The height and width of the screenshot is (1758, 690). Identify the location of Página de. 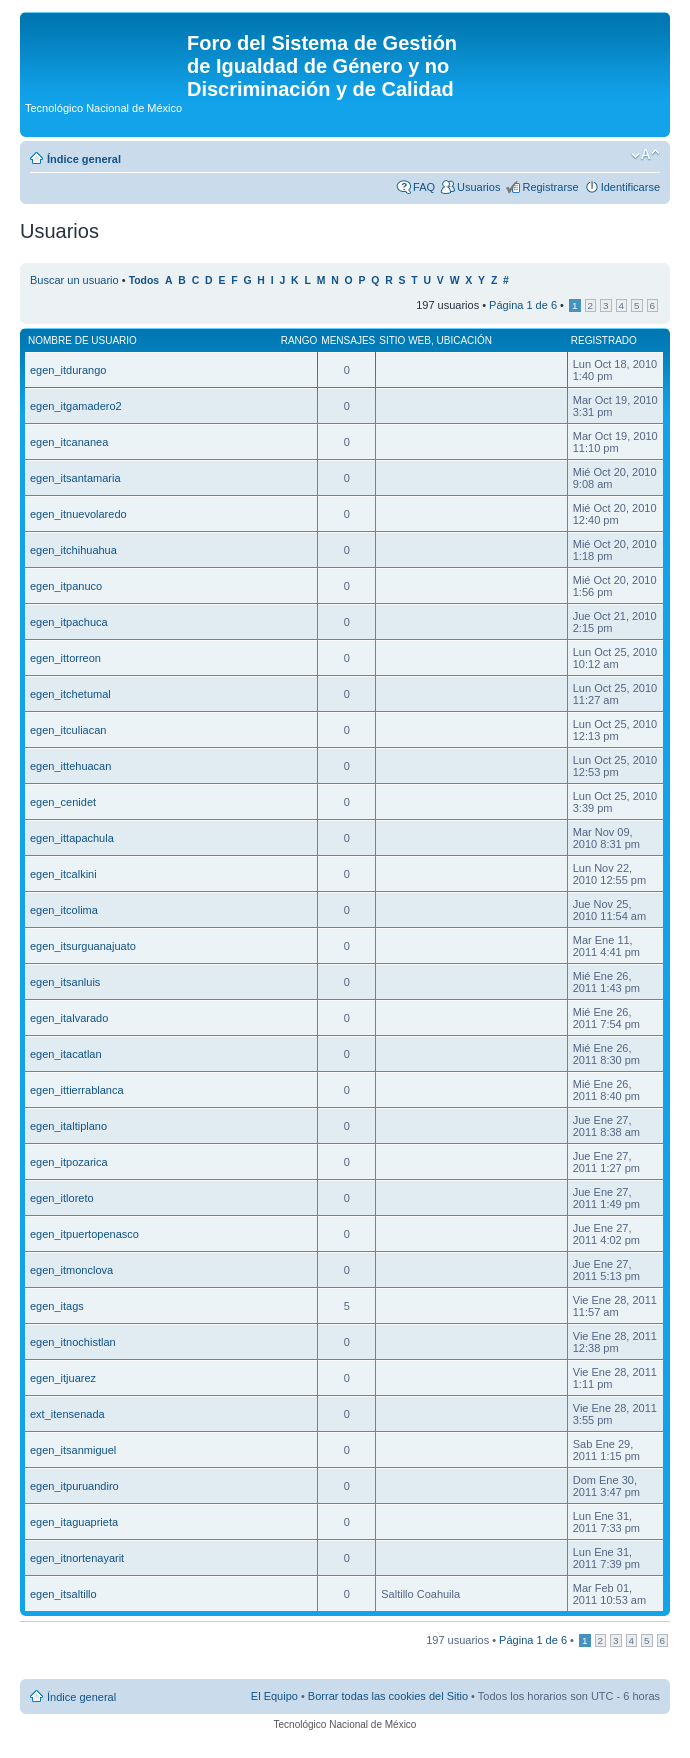
(523, 305).